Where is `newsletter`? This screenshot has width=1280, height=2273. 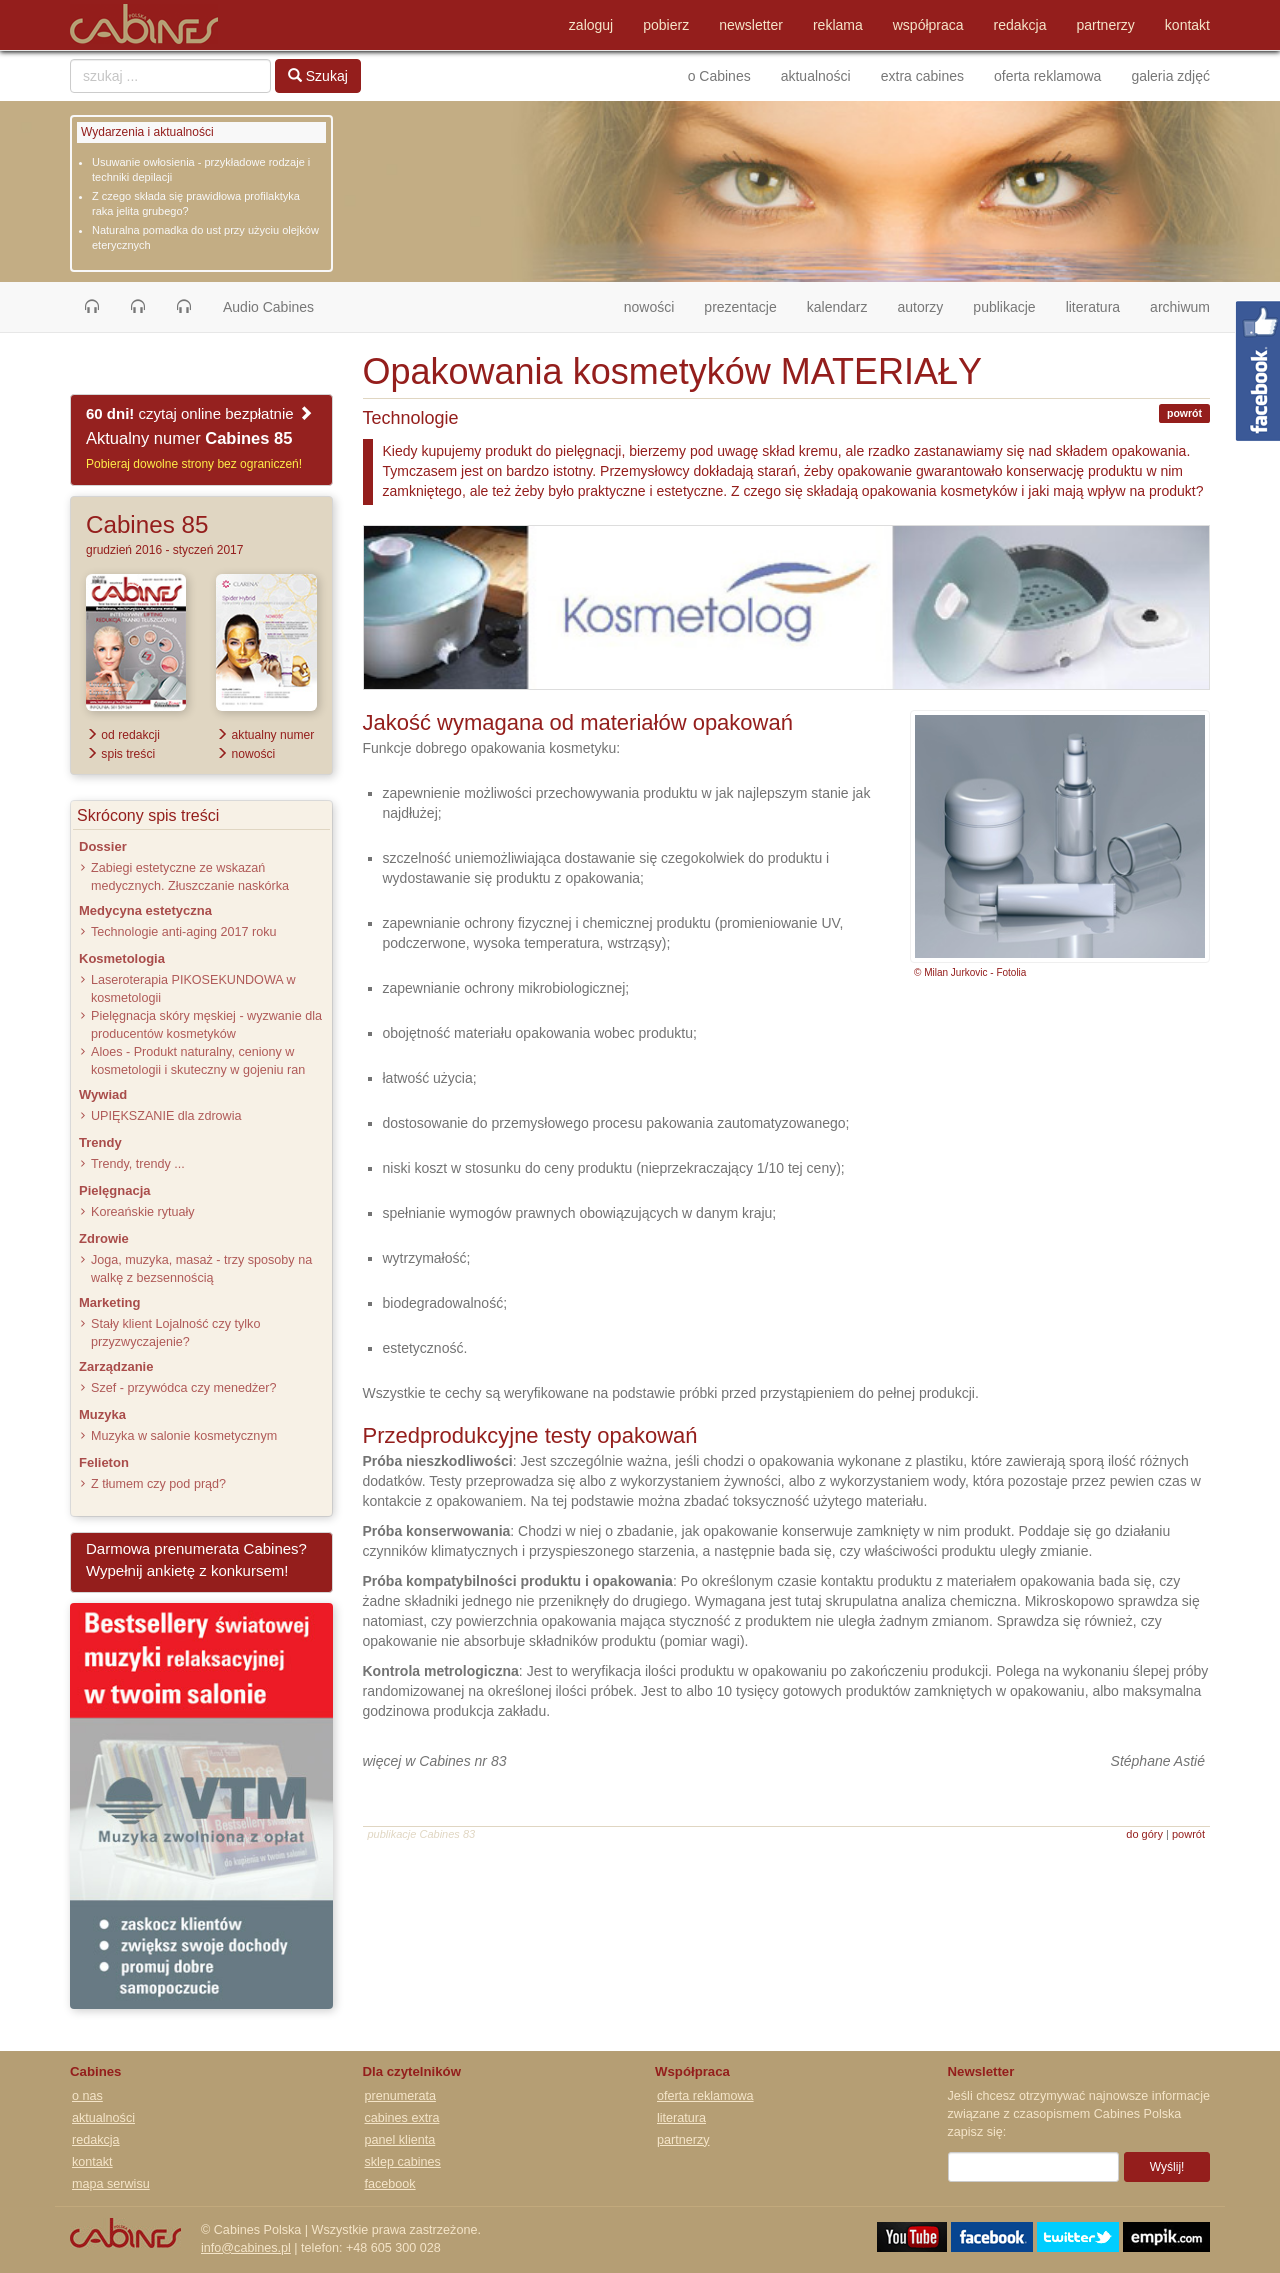
newsletter is located at coordinates (751, 25).